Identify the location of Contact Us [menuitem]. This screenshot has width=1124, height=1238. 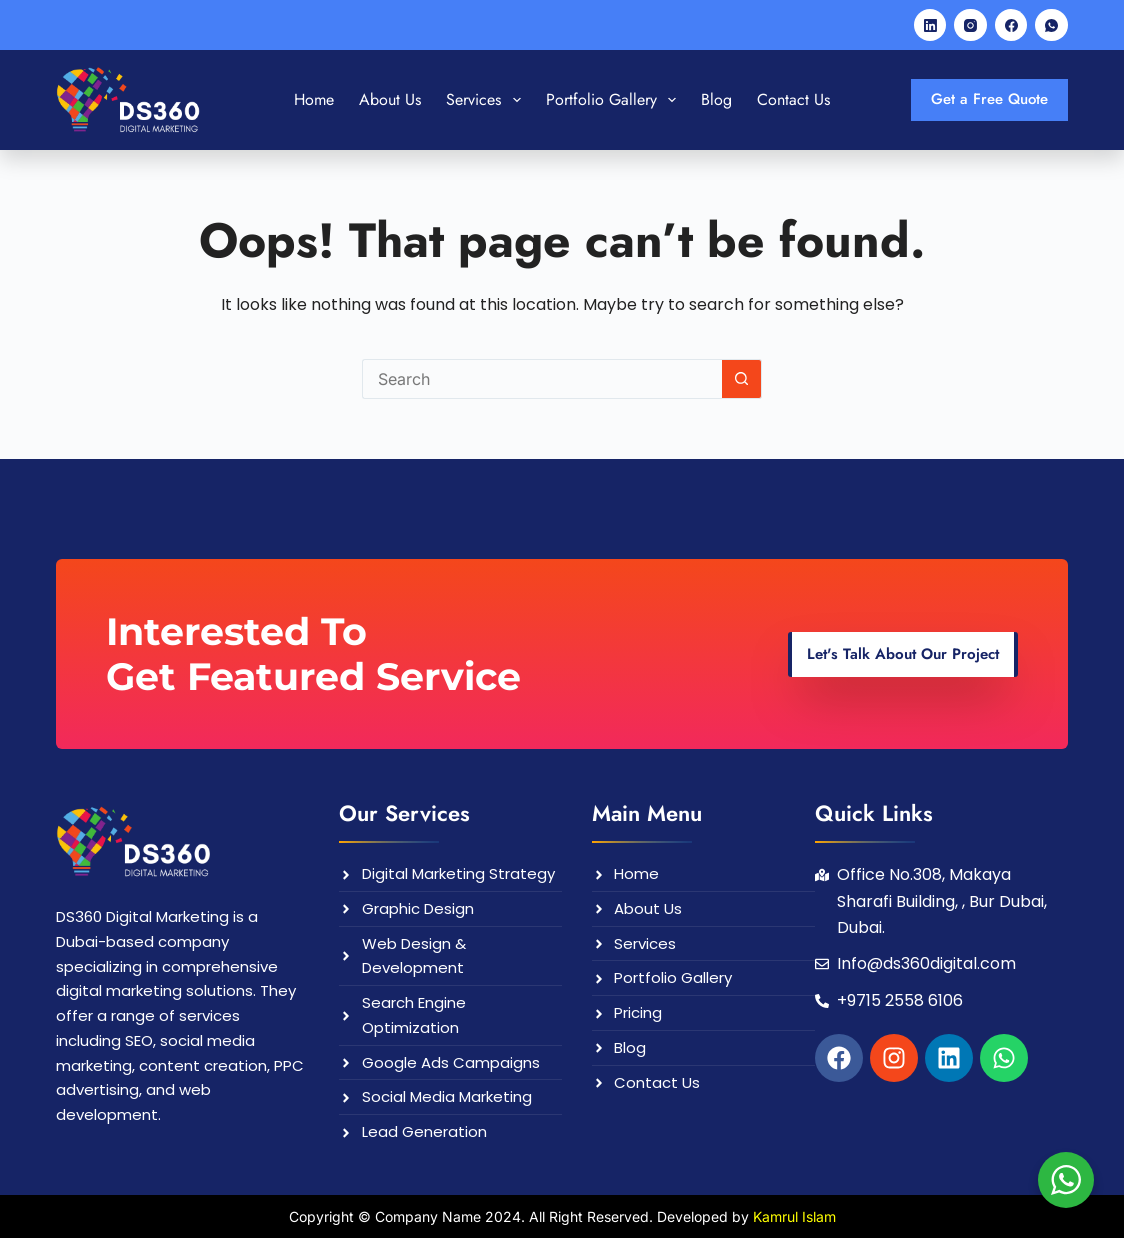
(793, 99).